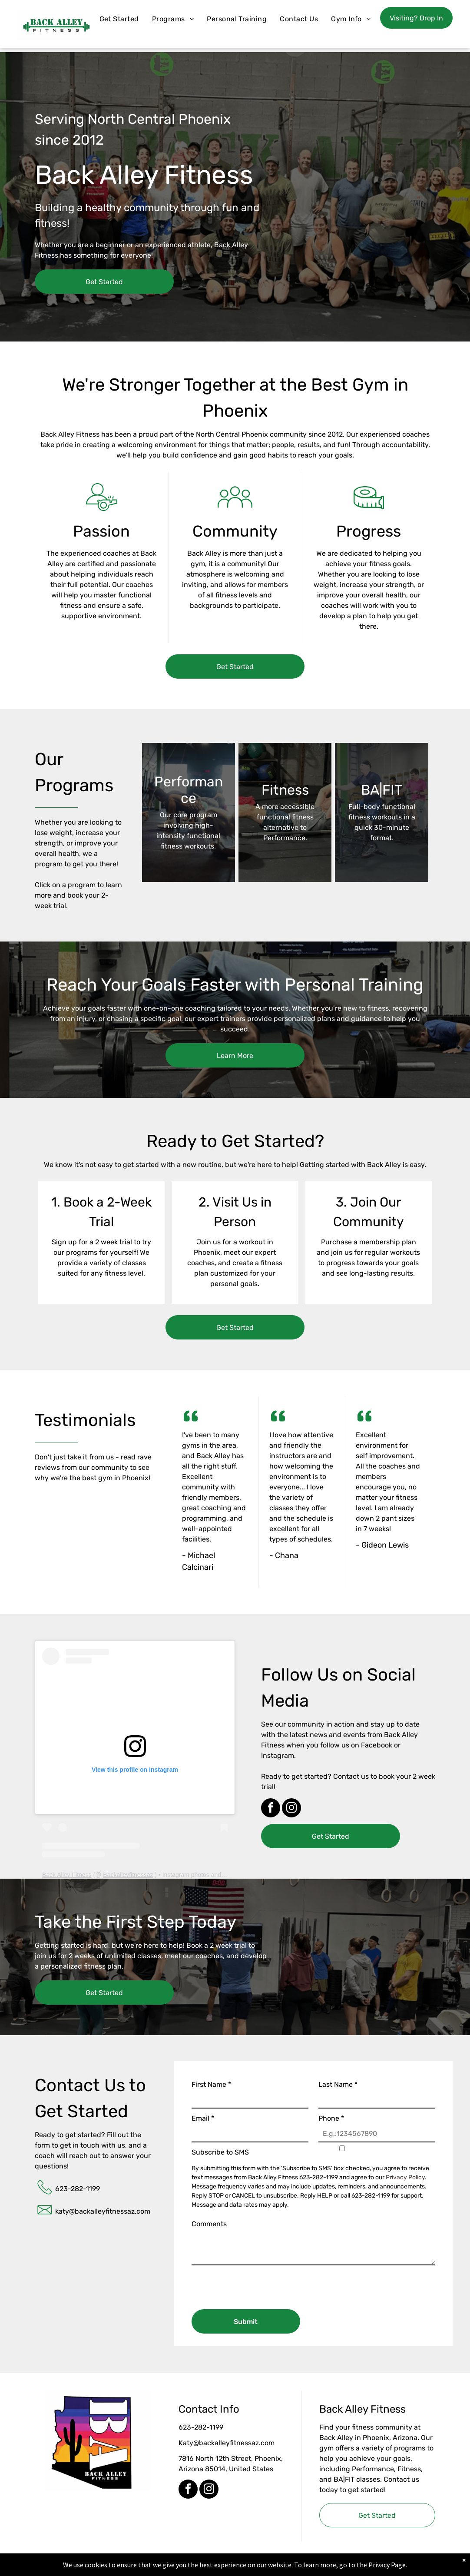 Image resolution: width=470 pixels, height=2576 pixels. What do you see at coordinates (67, 1874) in the screenshot?
I see `Back Alley Fitness` at bounding box center [67, 1874].